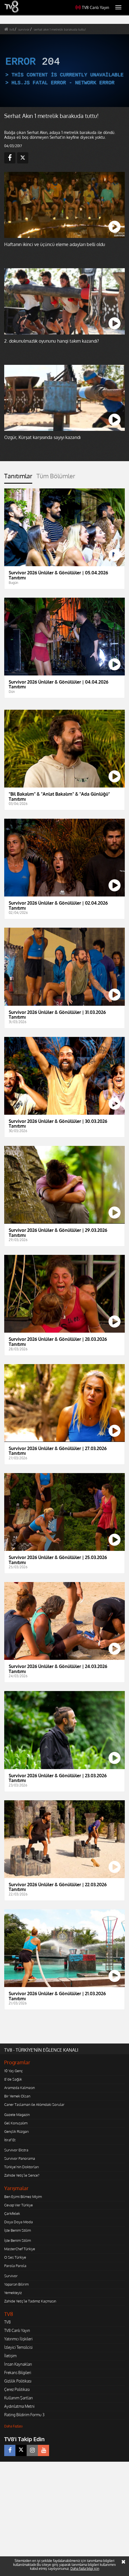 Image resolution: width=129 pixels, height=2576 pixels. What do you see at coordinates (18, 2364) in the screenshot?
I see `İnsan Kaynakları` at bounding box center [18, 2364].